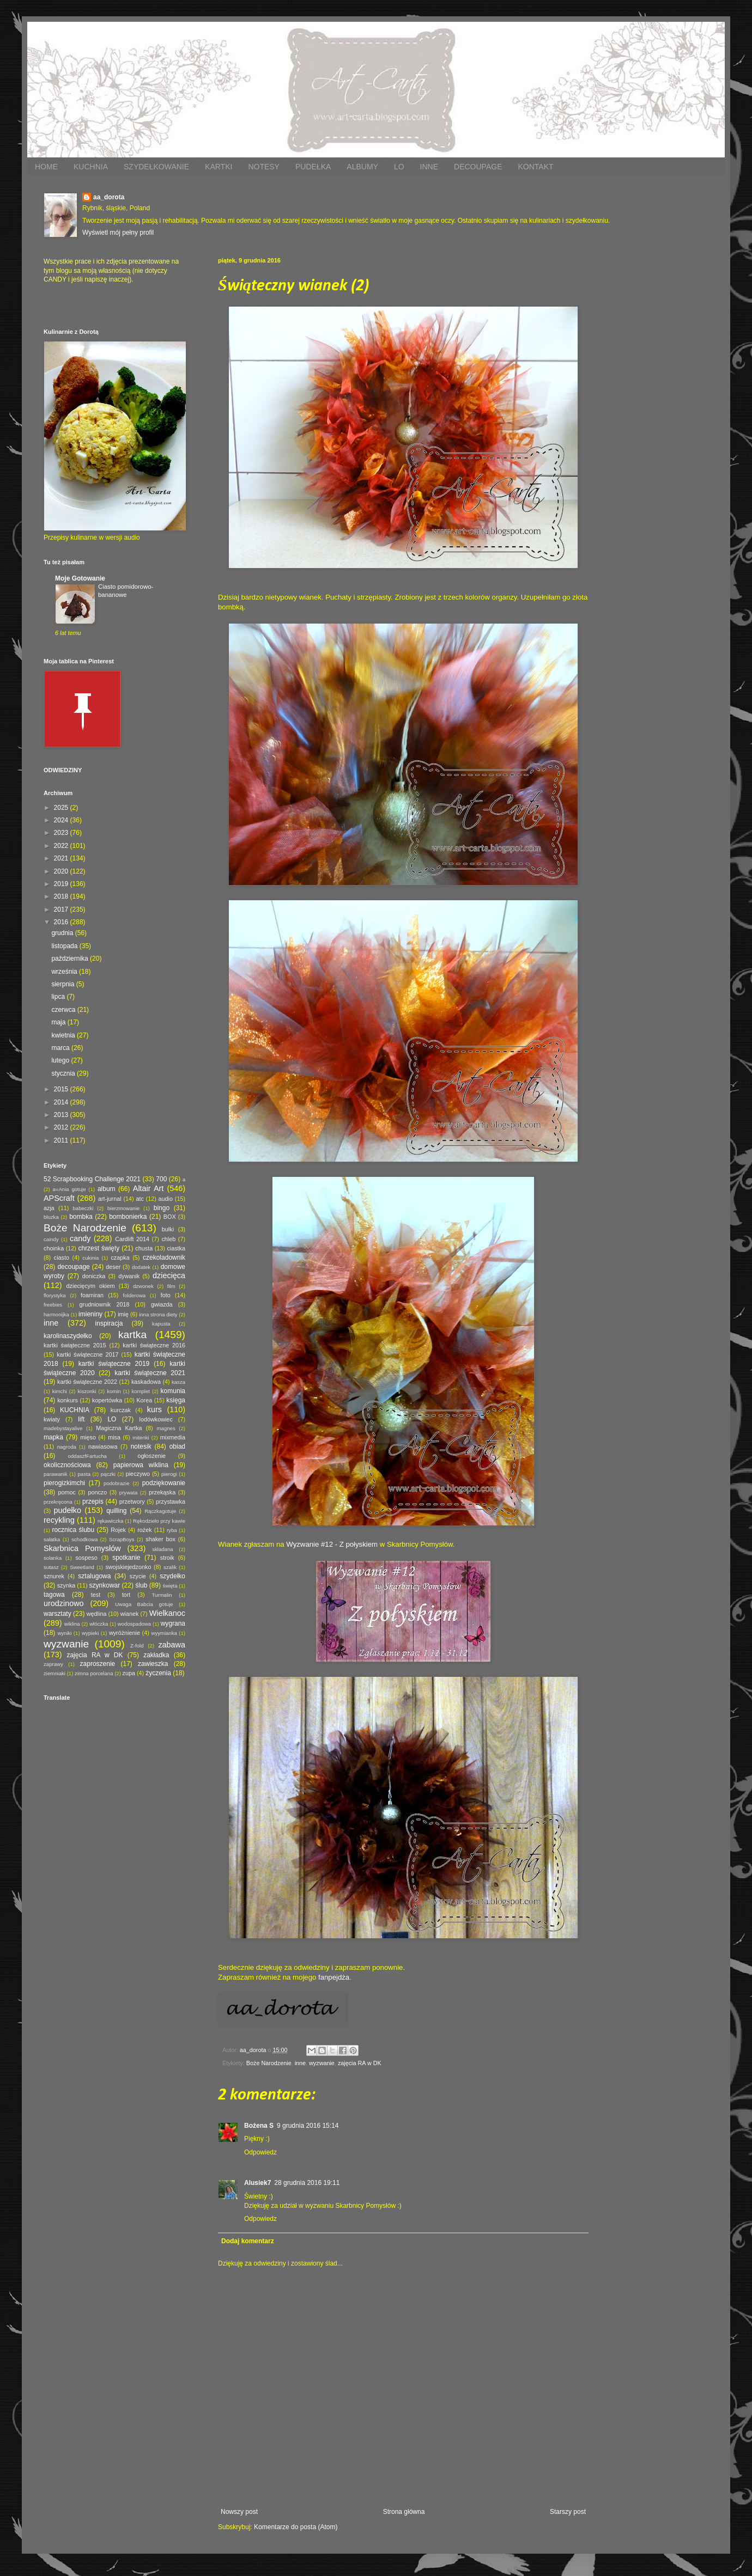 The height and width of the screenshot is (2576, 752). I want to click on imieniny, so click(90, 1314).